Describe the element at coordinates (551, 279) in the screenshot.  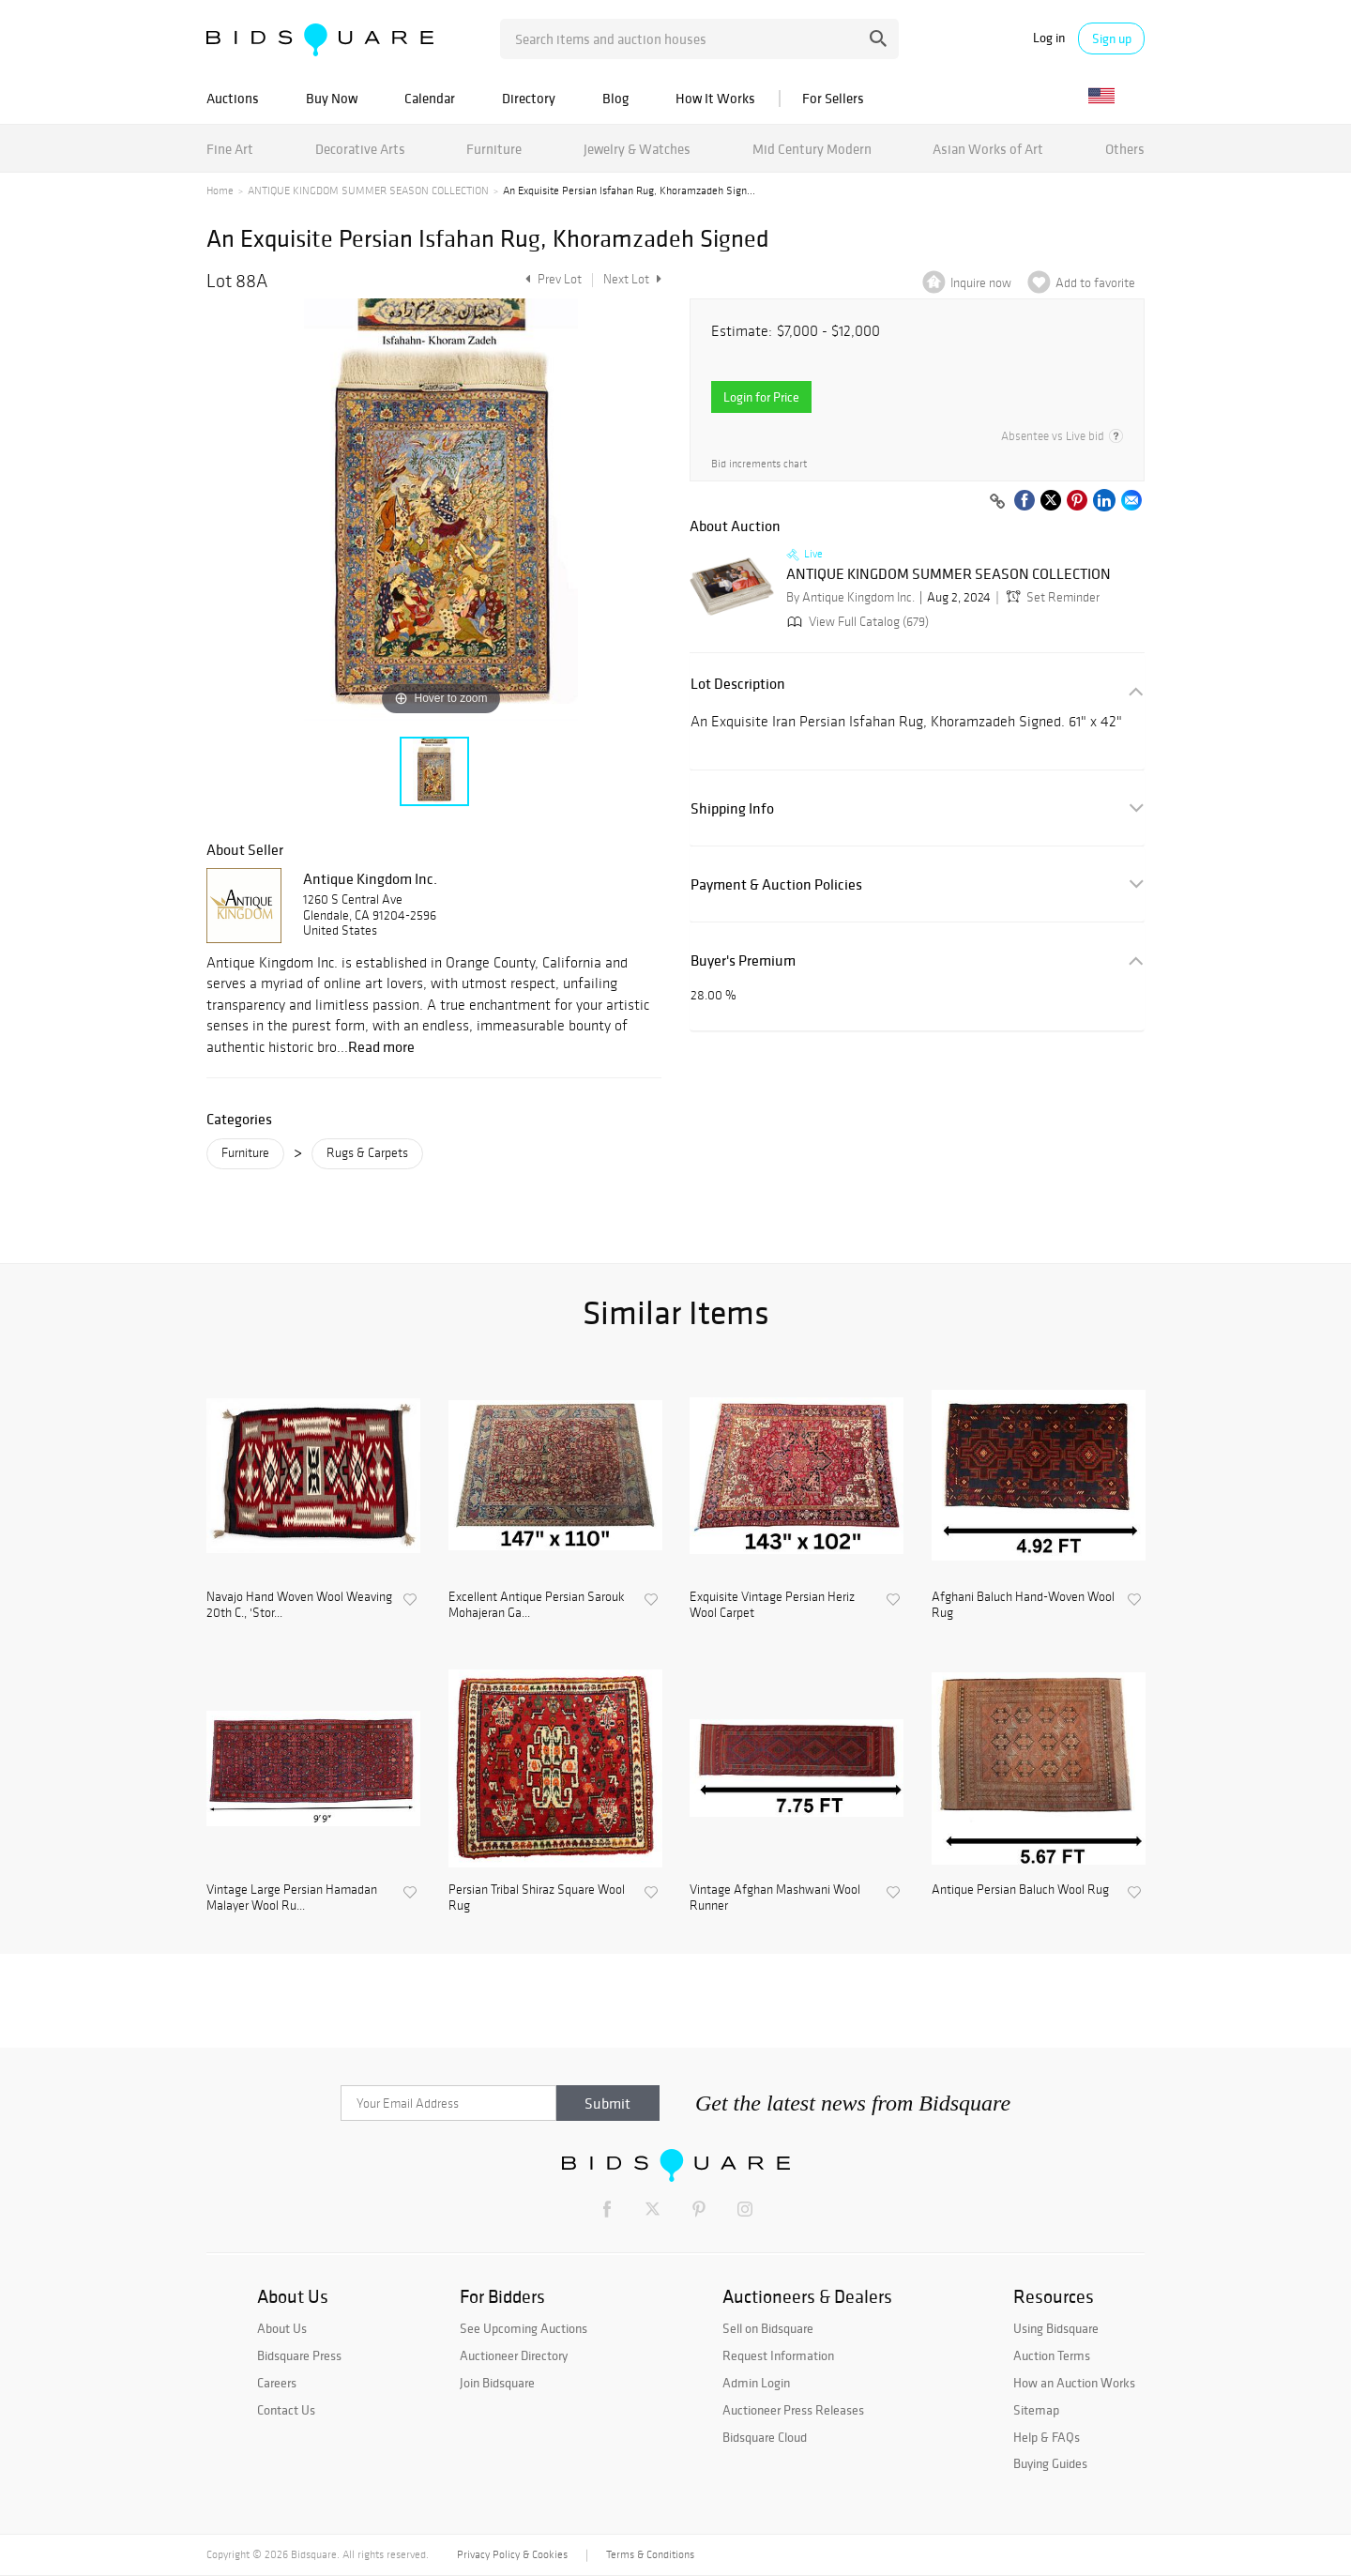
I see `Prev Lot` at that location.